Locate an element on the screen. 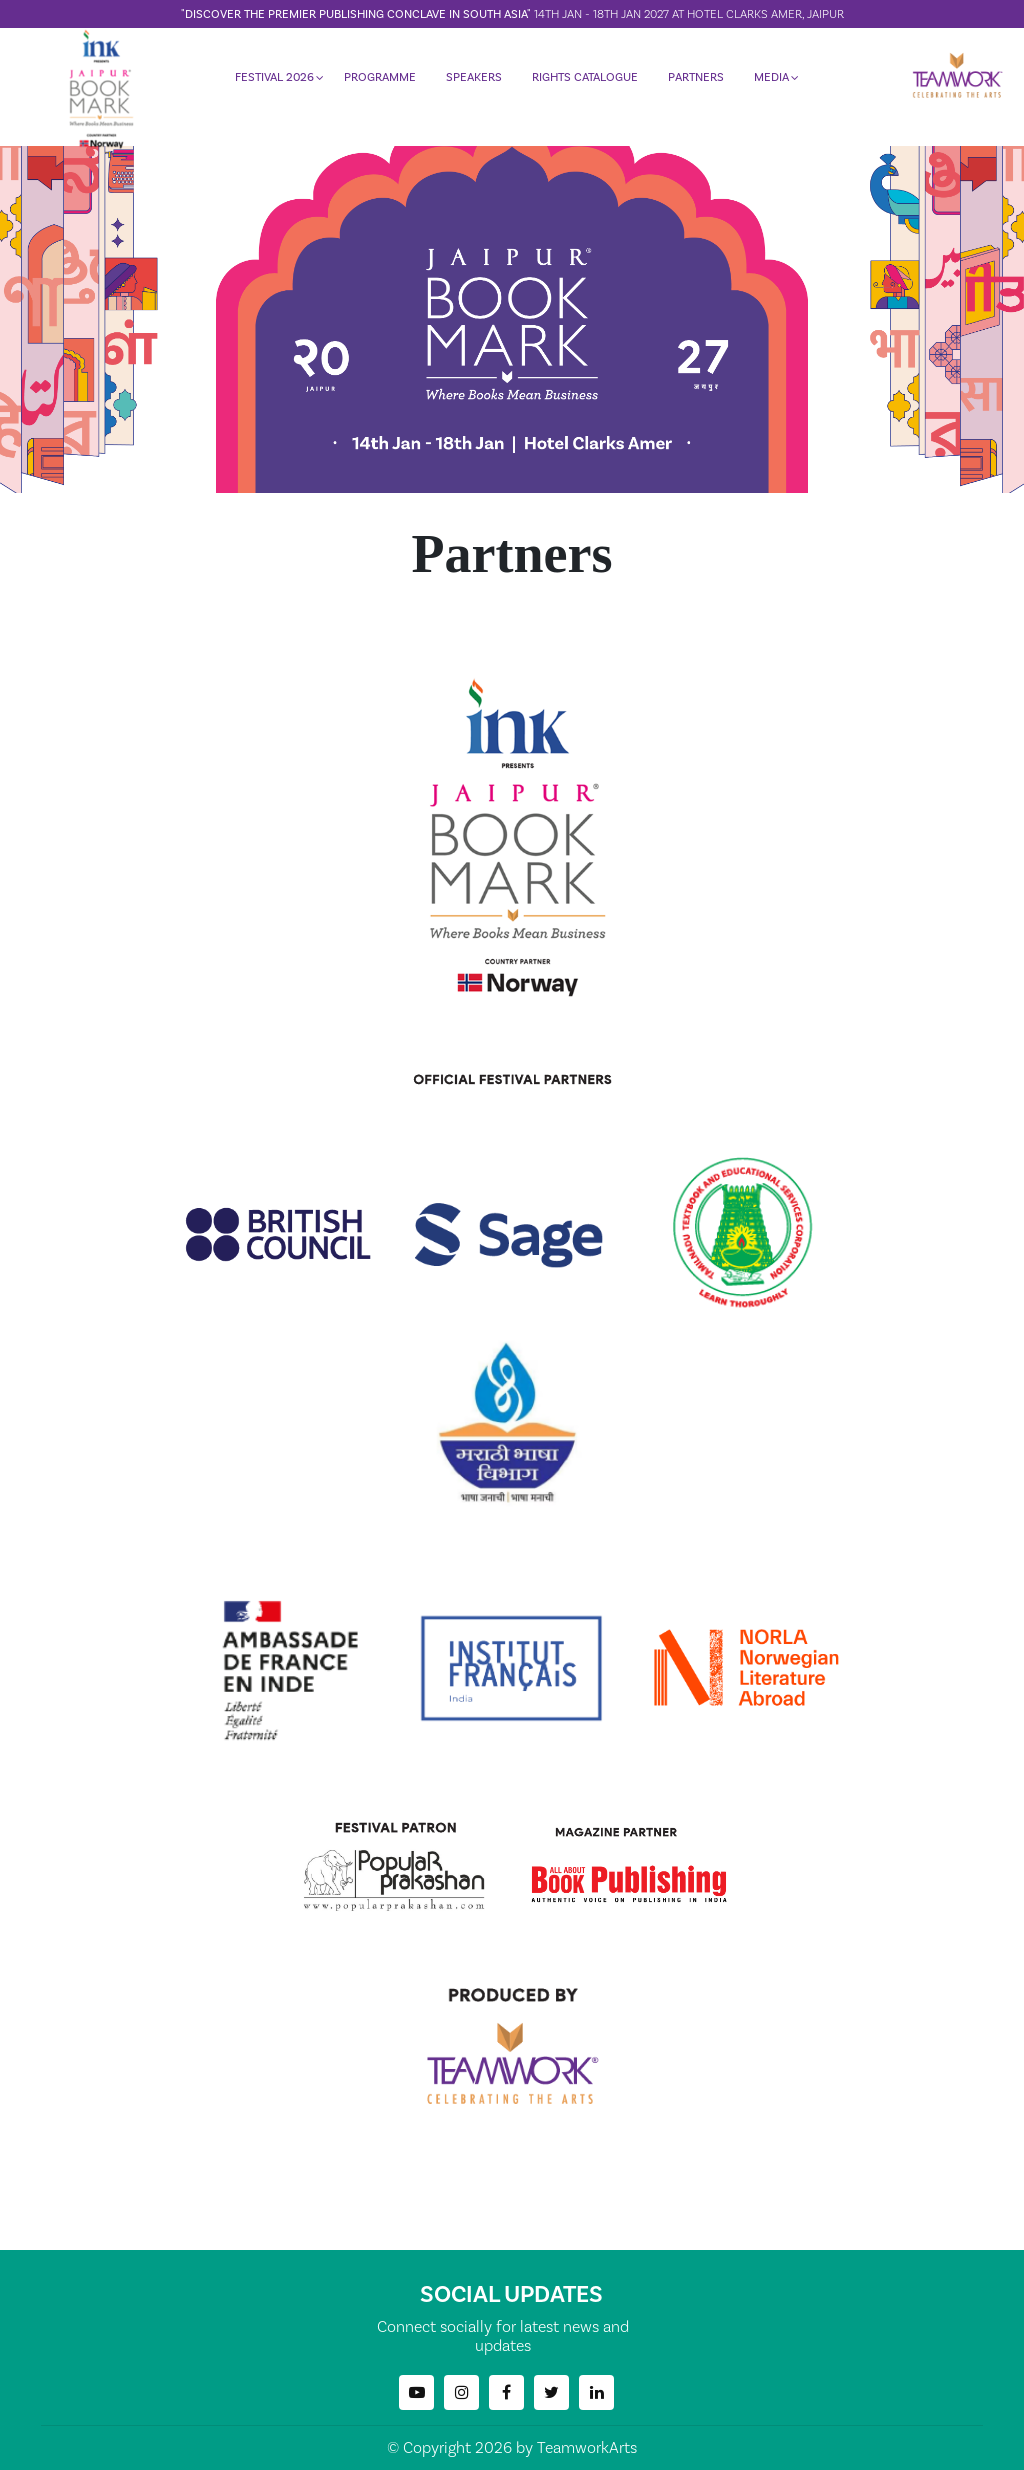 Image resolution: width=1024 pixels, height=2470 pixels. MEDIA is located at coordinates (770, 85).